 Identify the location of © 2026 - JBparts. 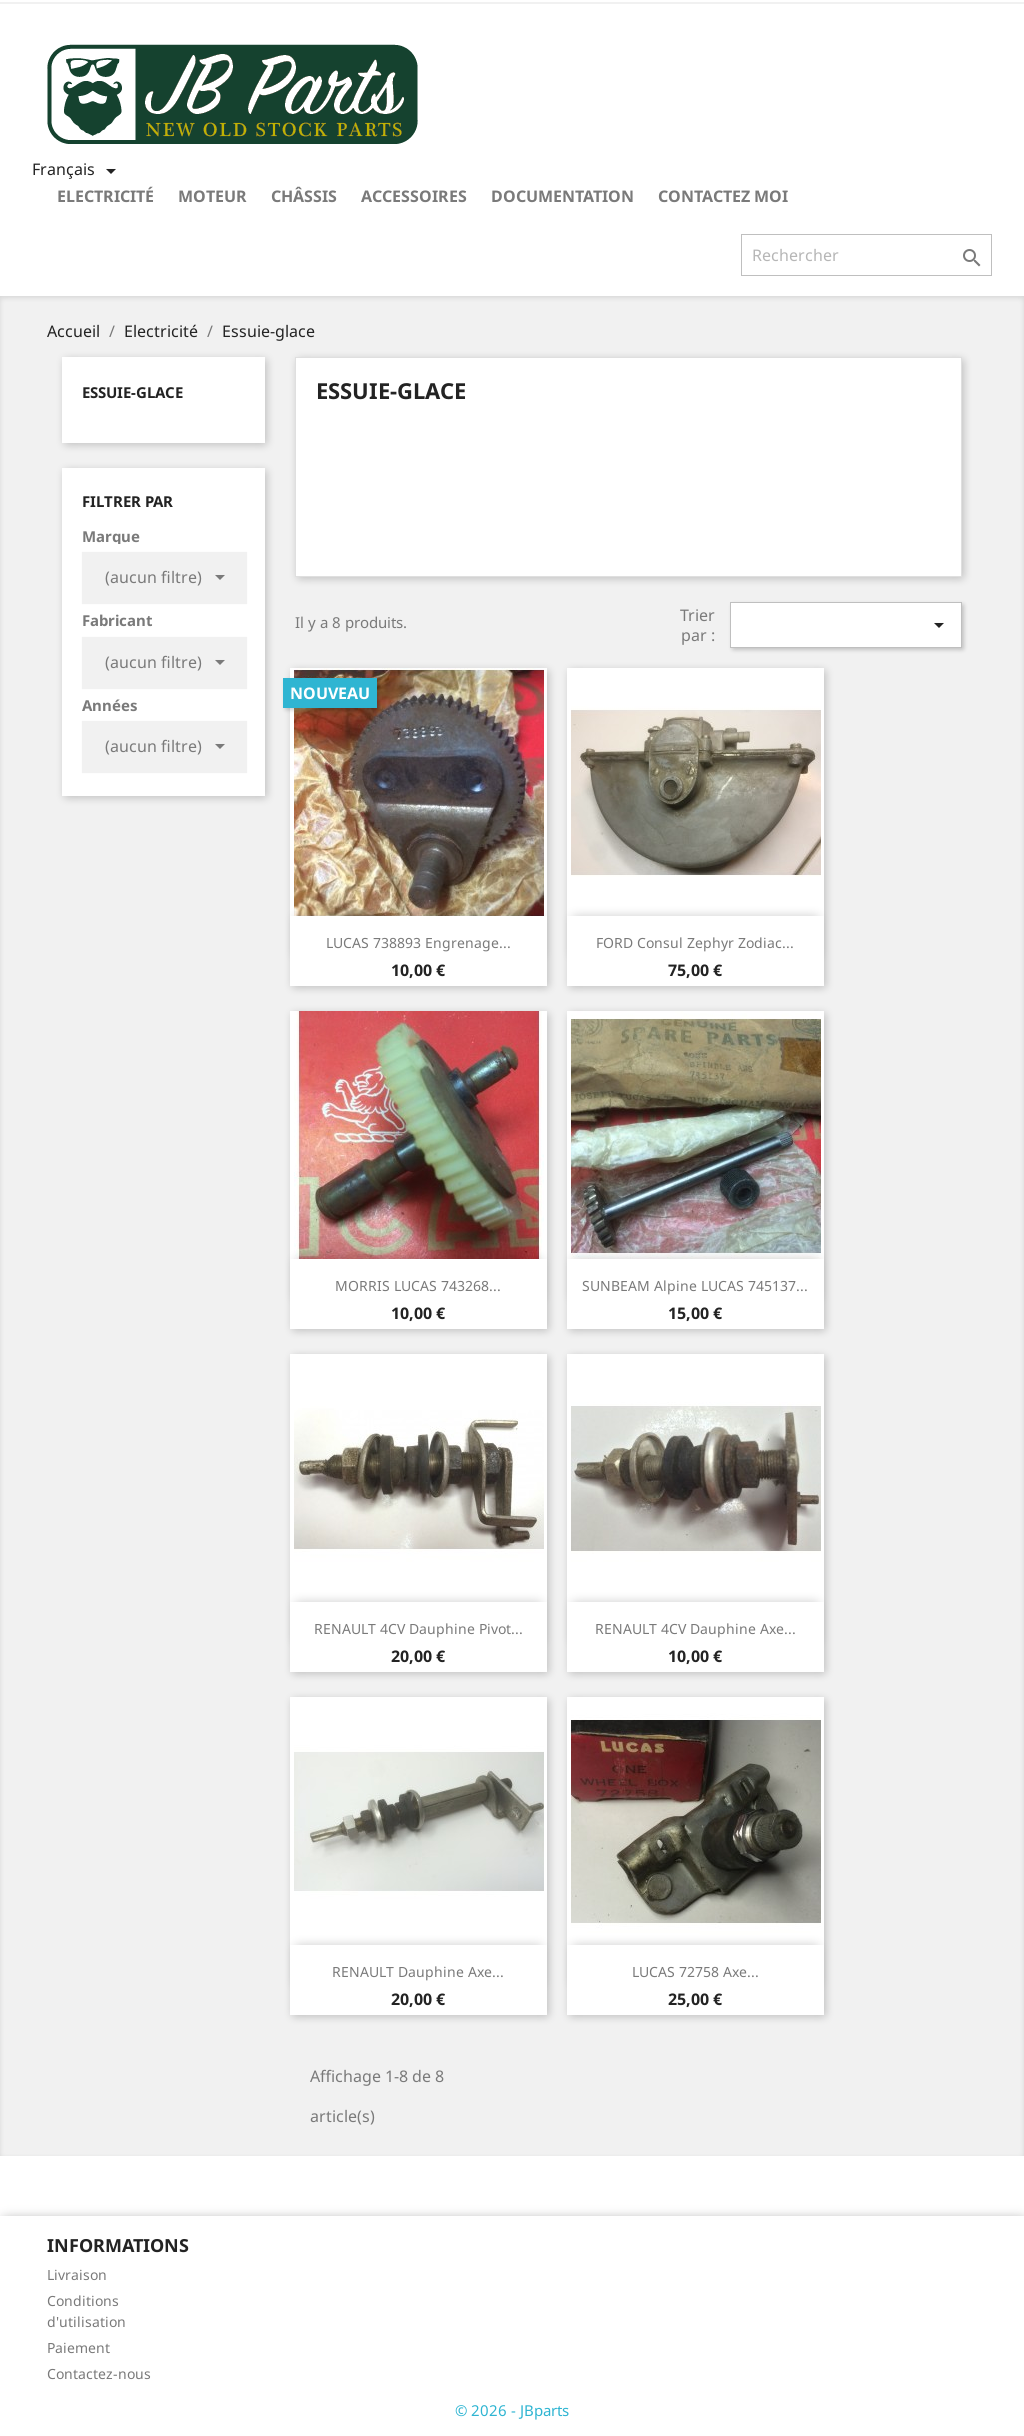
(512, 2410).